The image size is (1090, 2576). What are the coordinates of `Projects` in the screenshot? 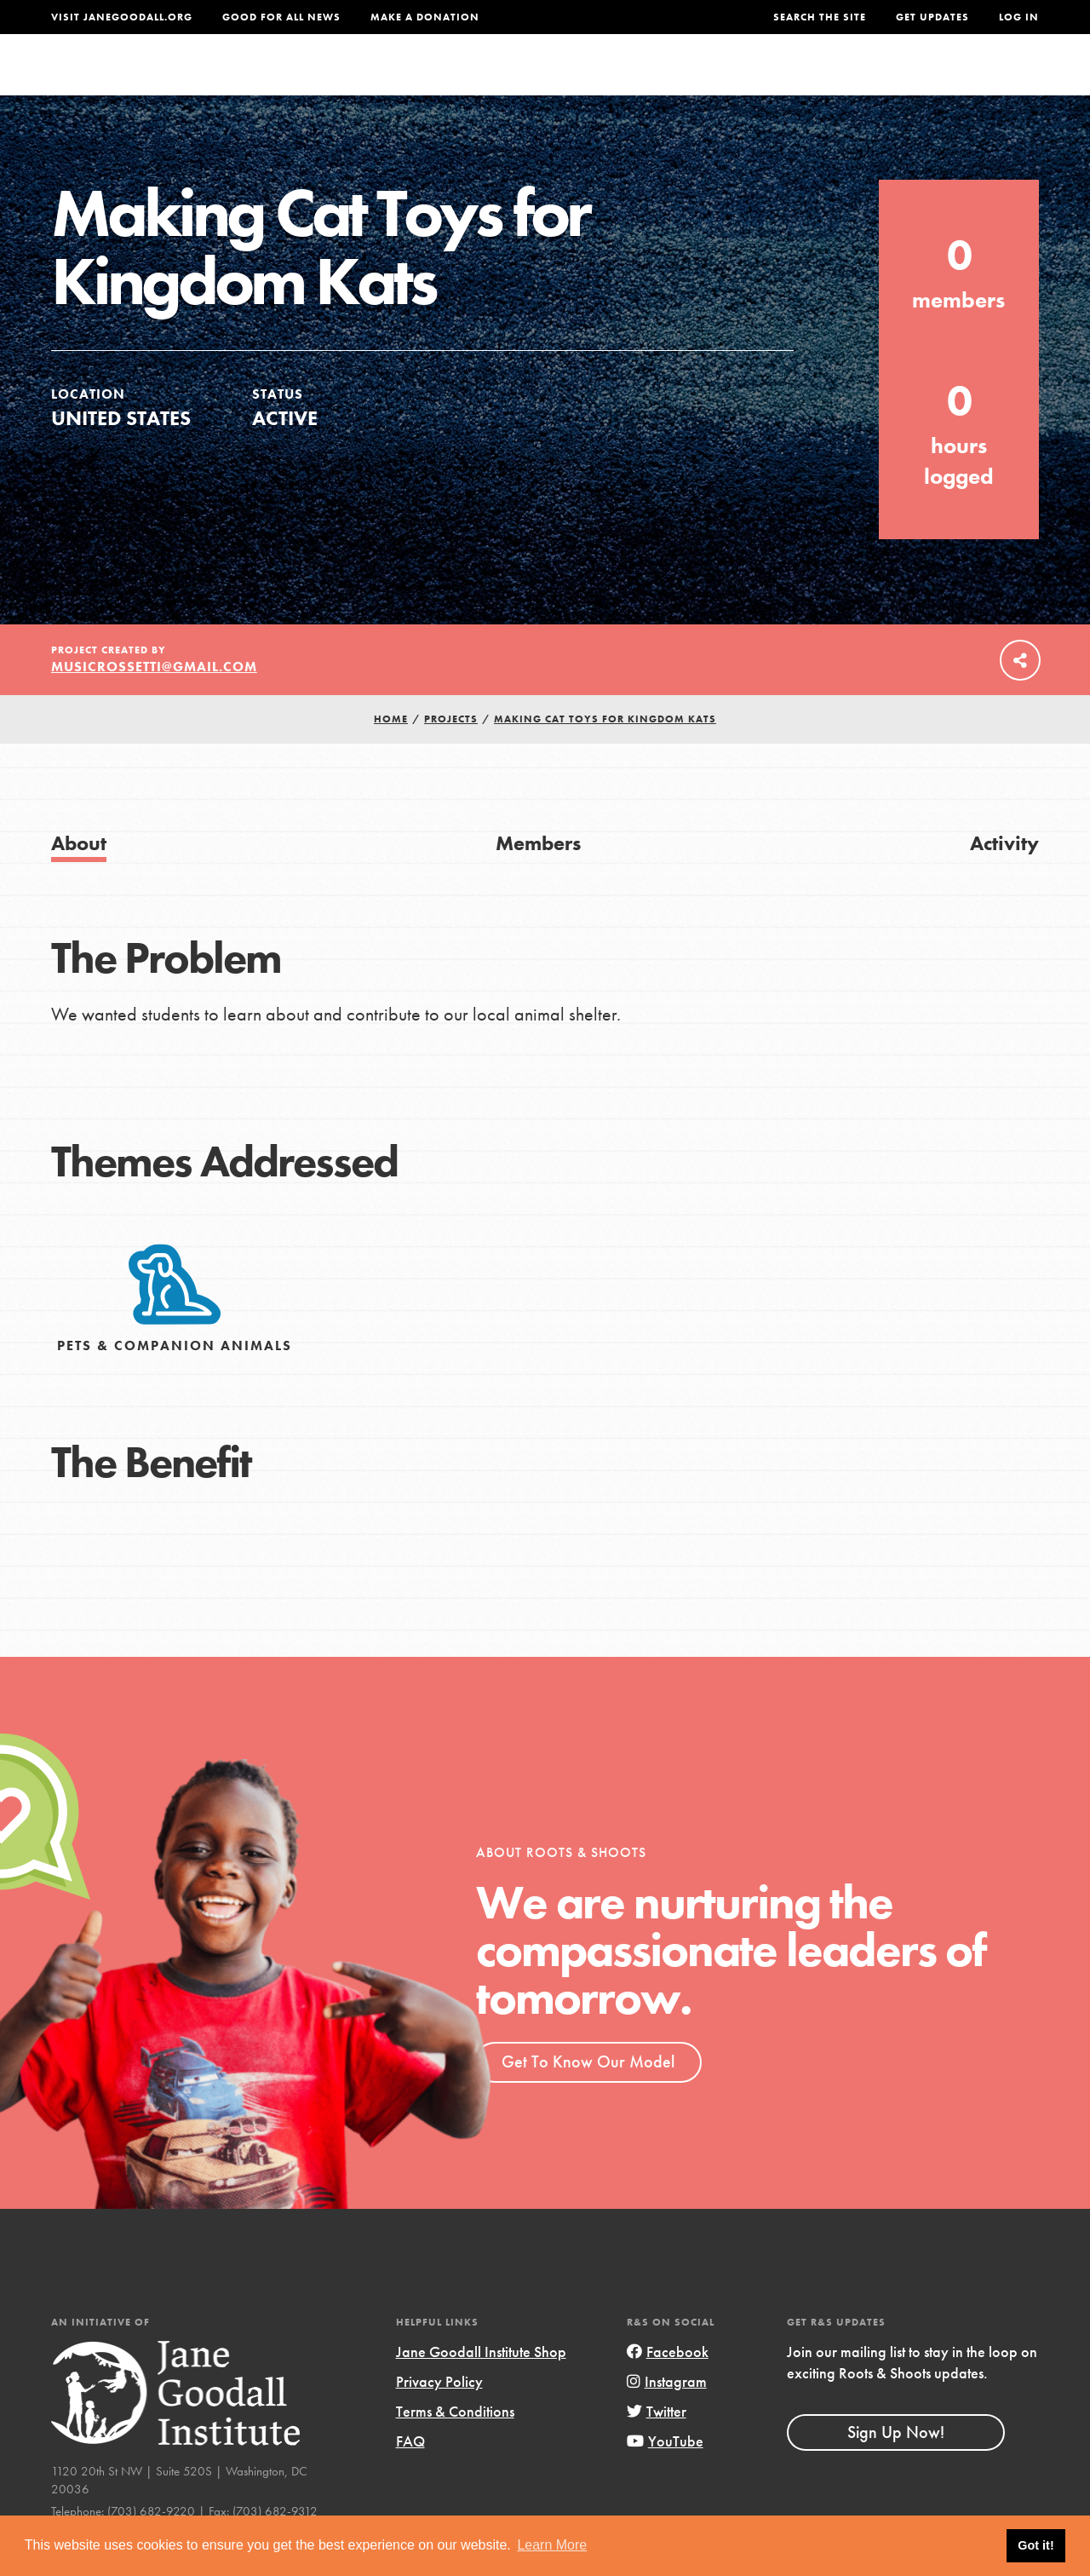 It's located at (789, 80).